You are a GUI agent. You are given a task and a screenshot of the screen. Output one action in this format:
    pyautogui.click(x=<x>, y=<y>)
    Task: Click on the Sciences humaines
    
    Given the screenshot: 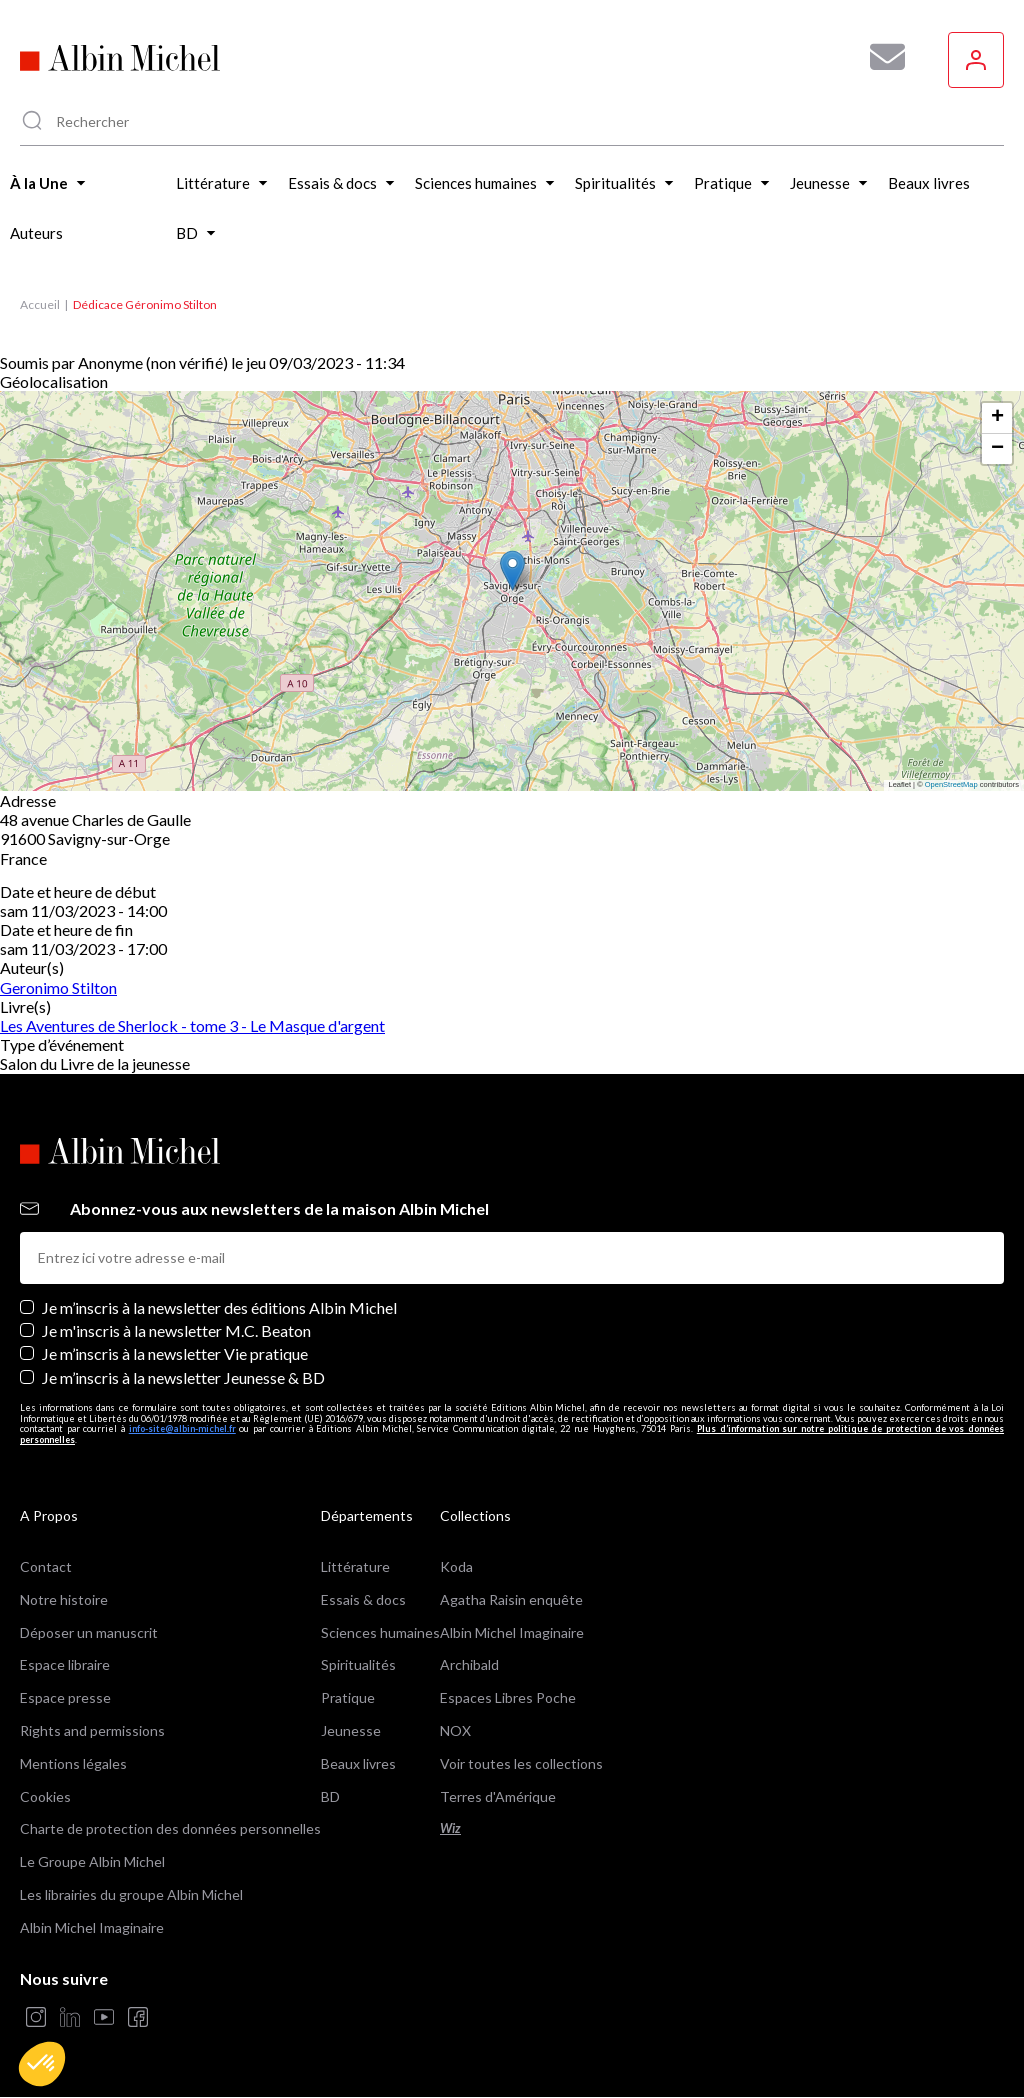 What is the action you would take?
    pyautogui.click(x=380, y=1632)
    